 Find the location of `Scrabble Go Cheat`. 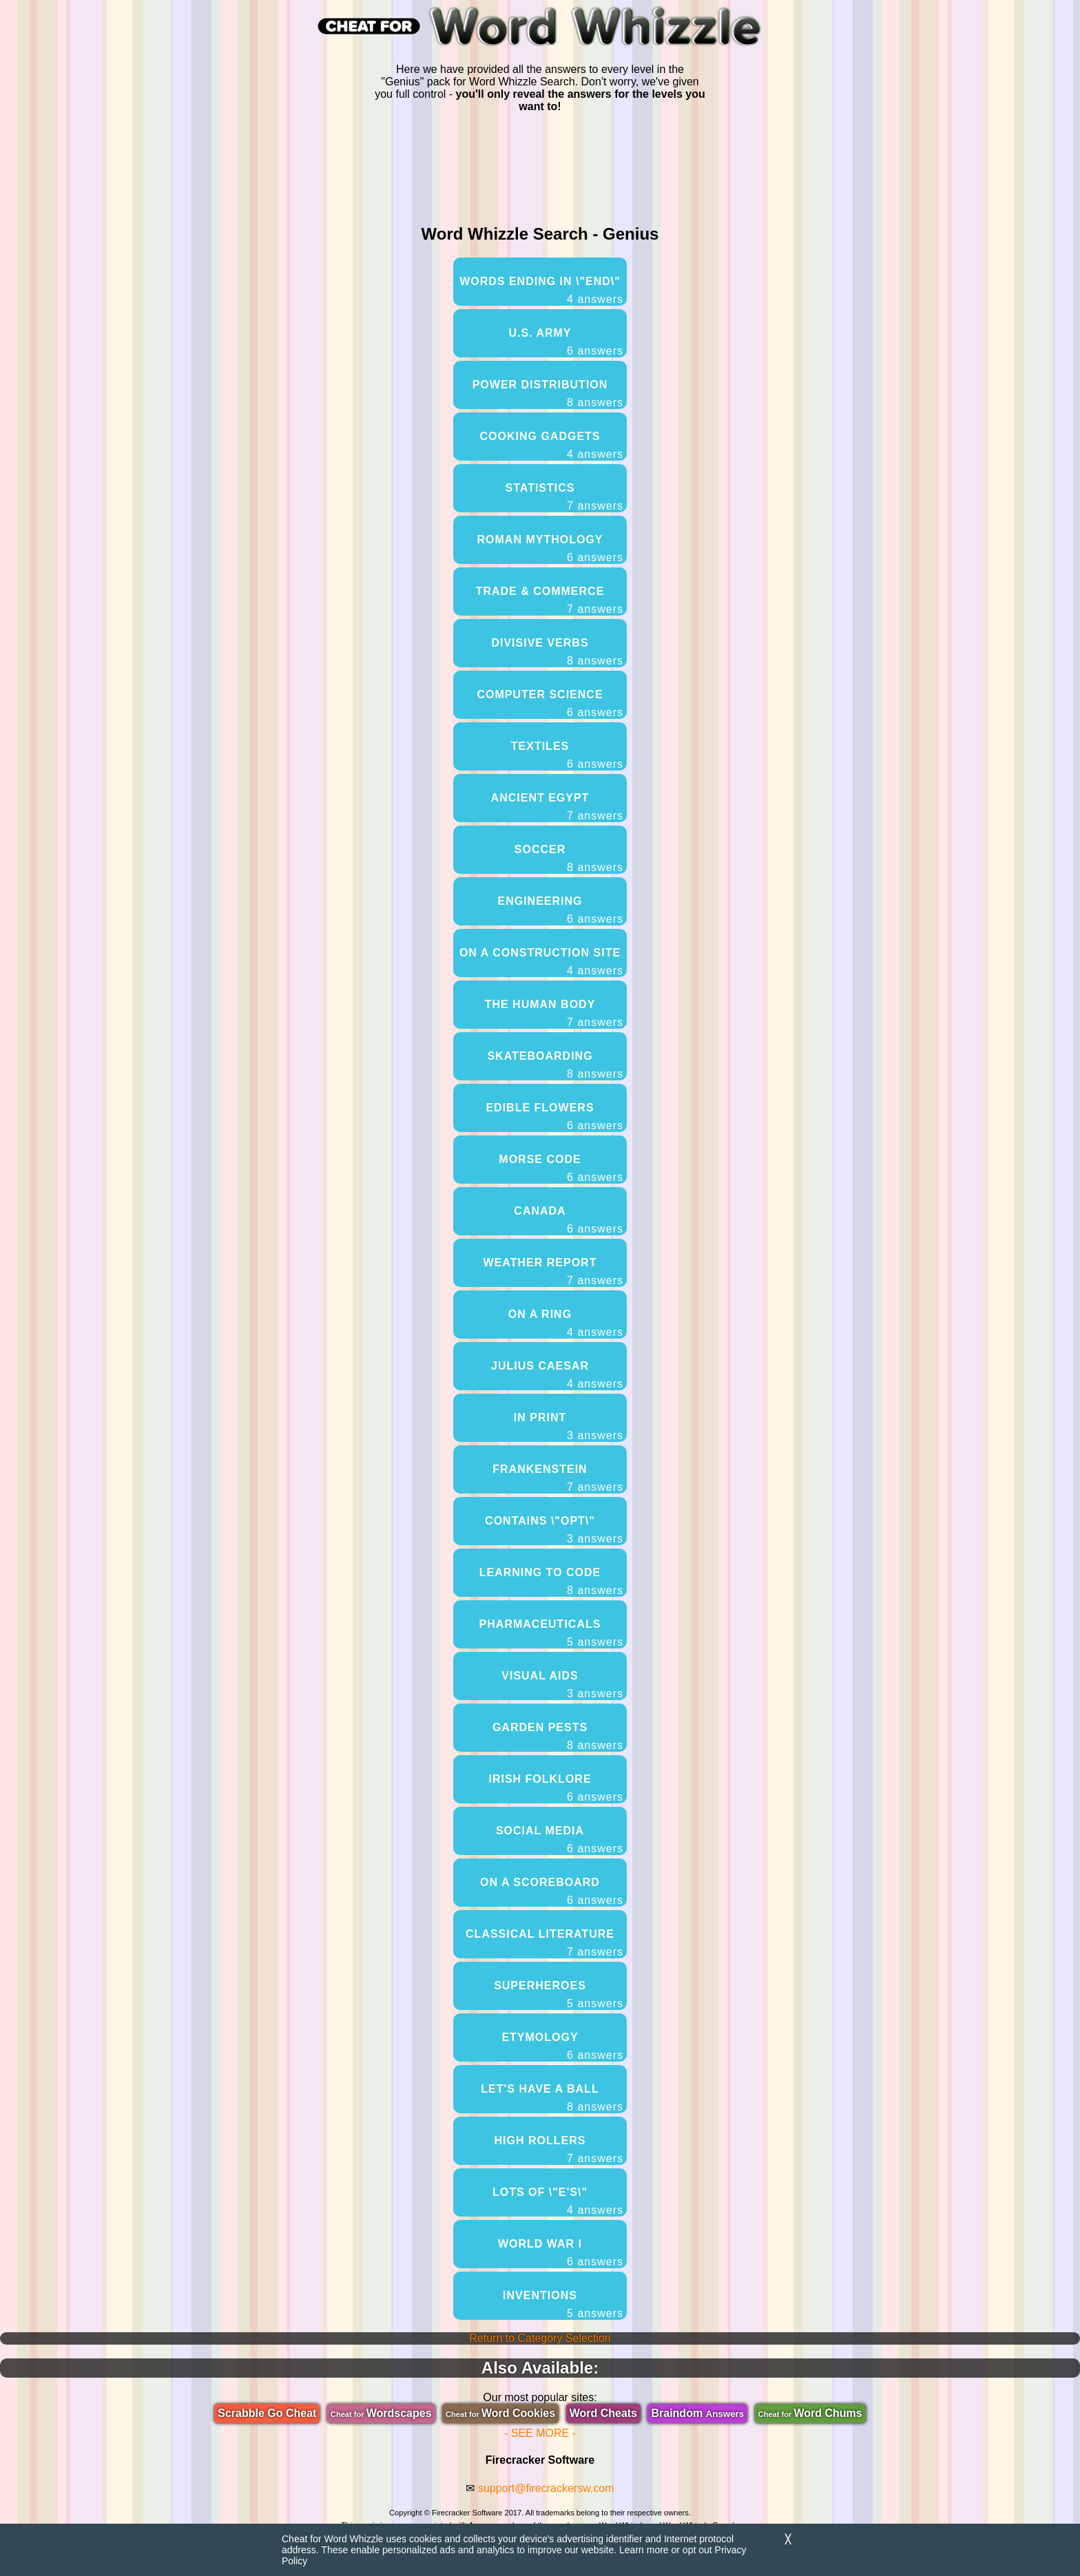

Scrabble Go Cheat is located at coordinates (267, 2413).